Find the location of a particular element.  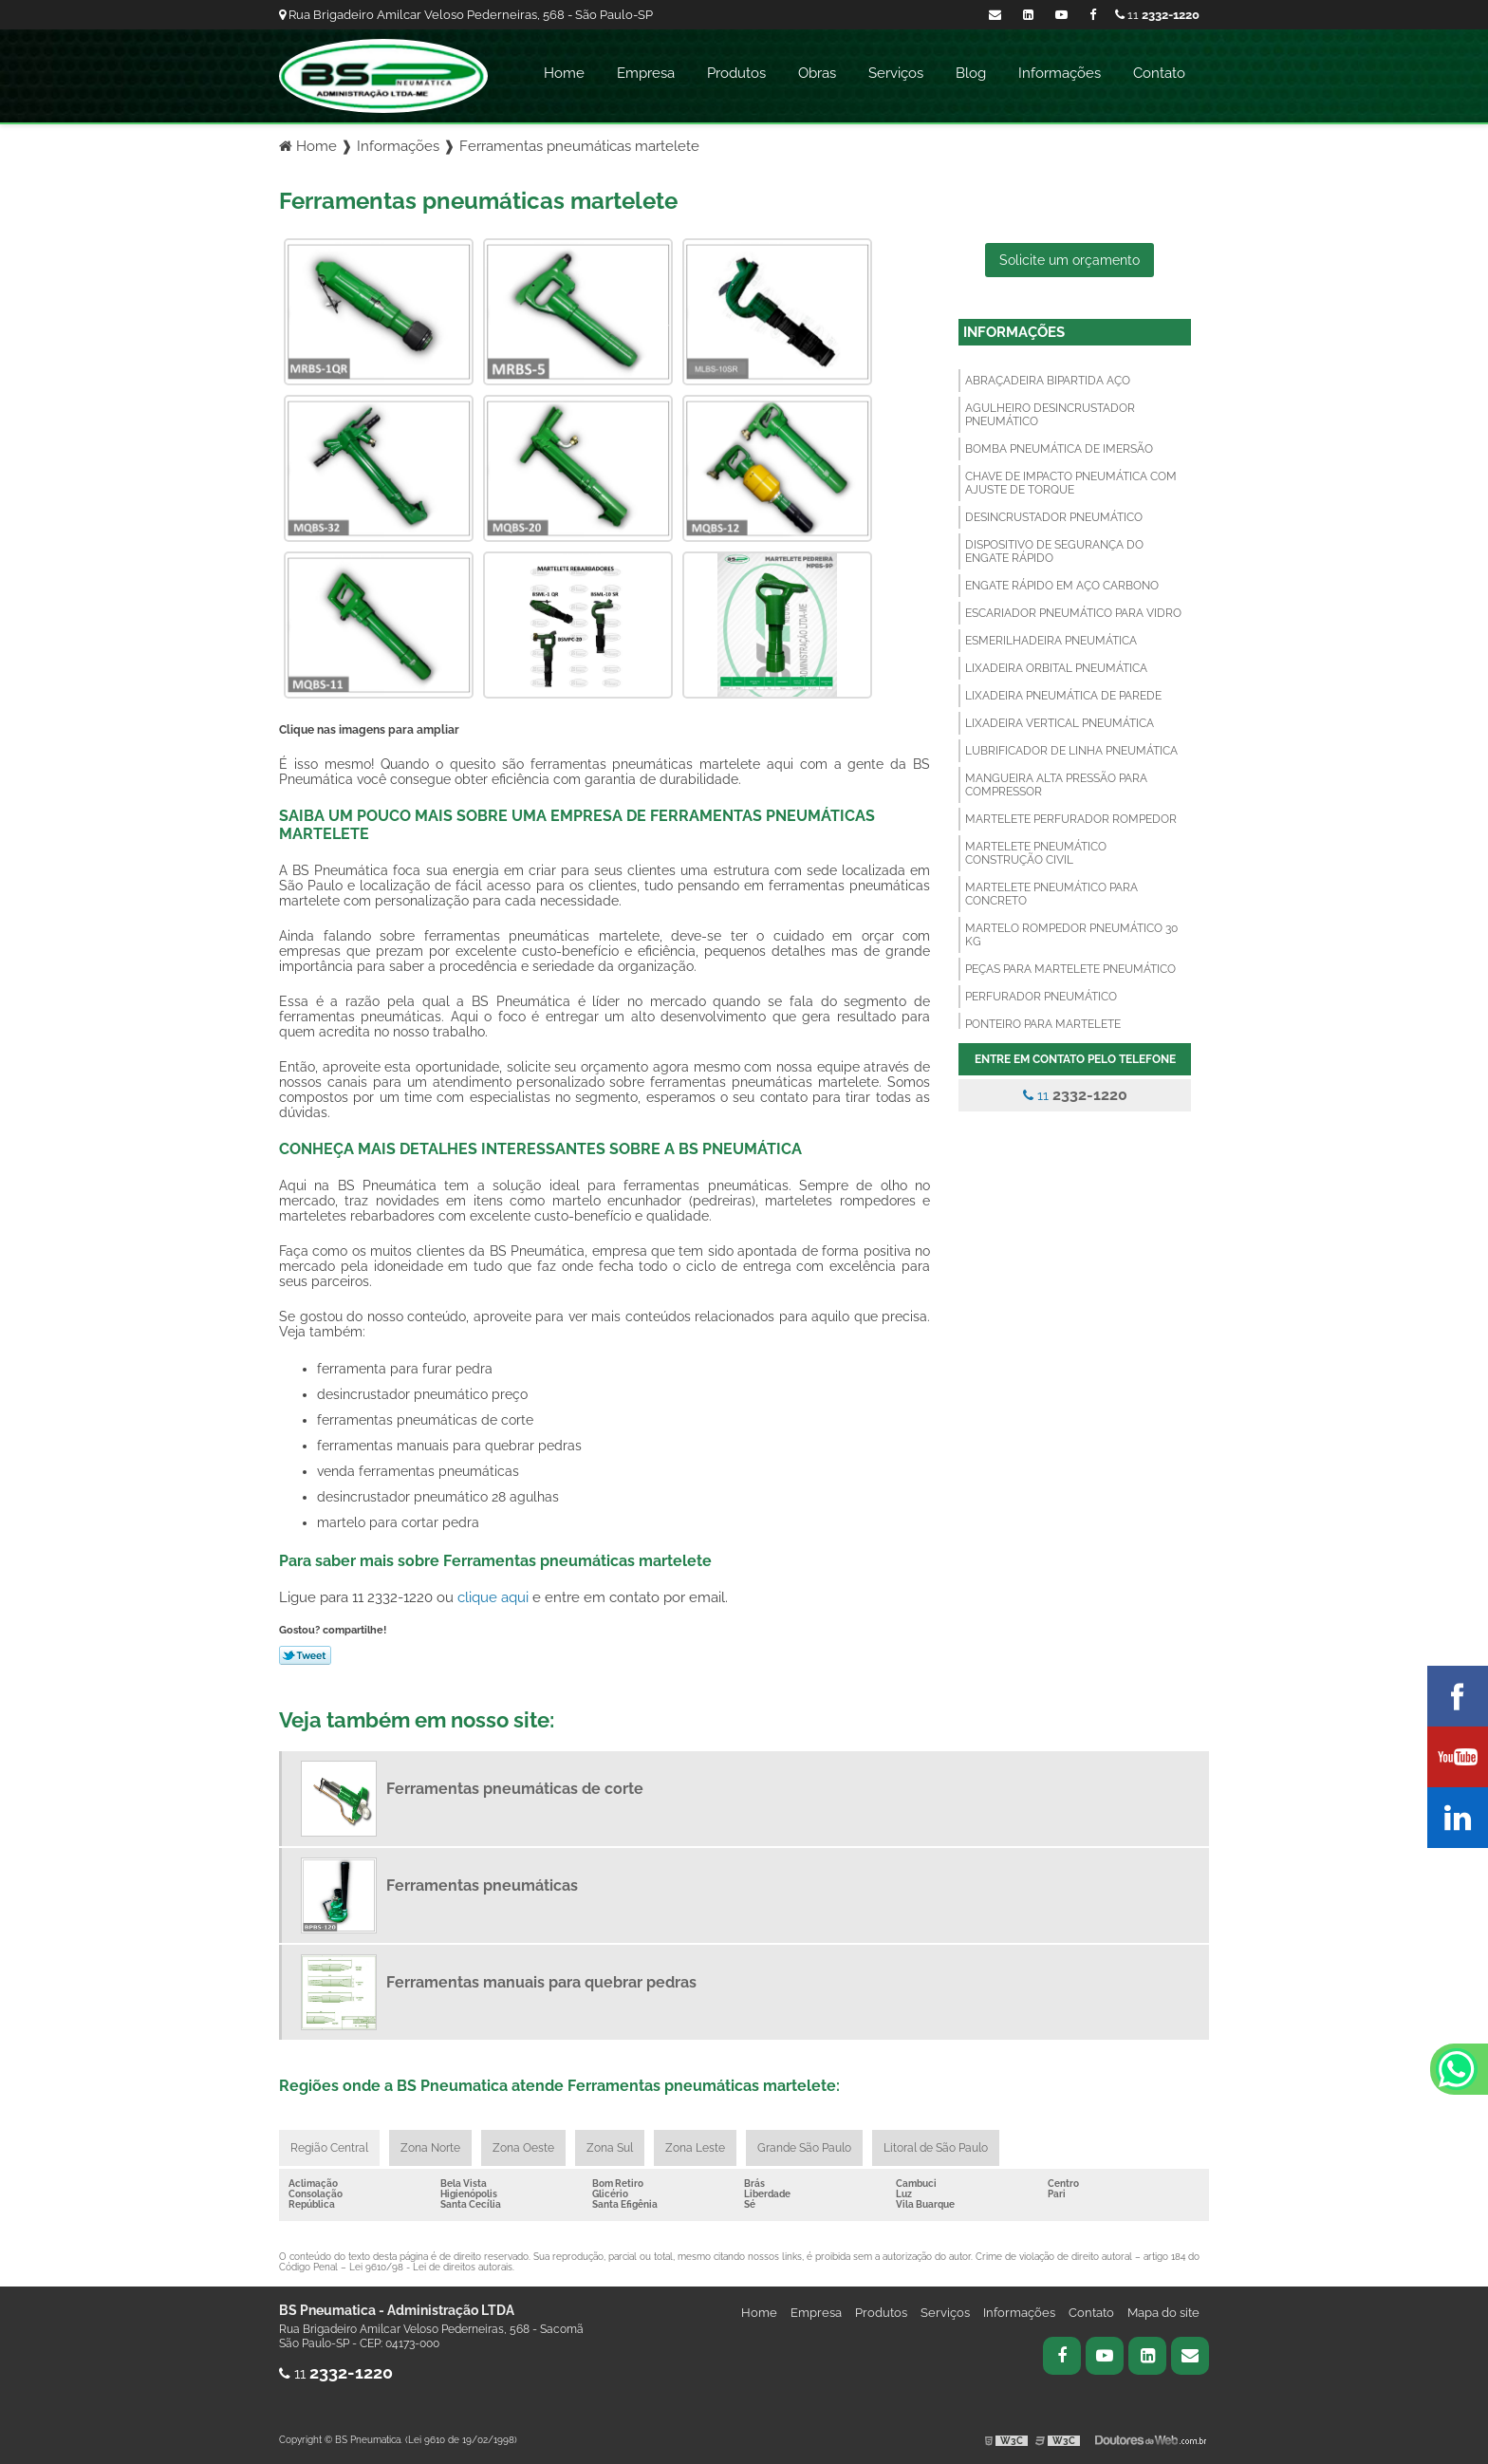

Lei 9610/98 - Lei de direitos autorais is located at coordinates (430, 2267).